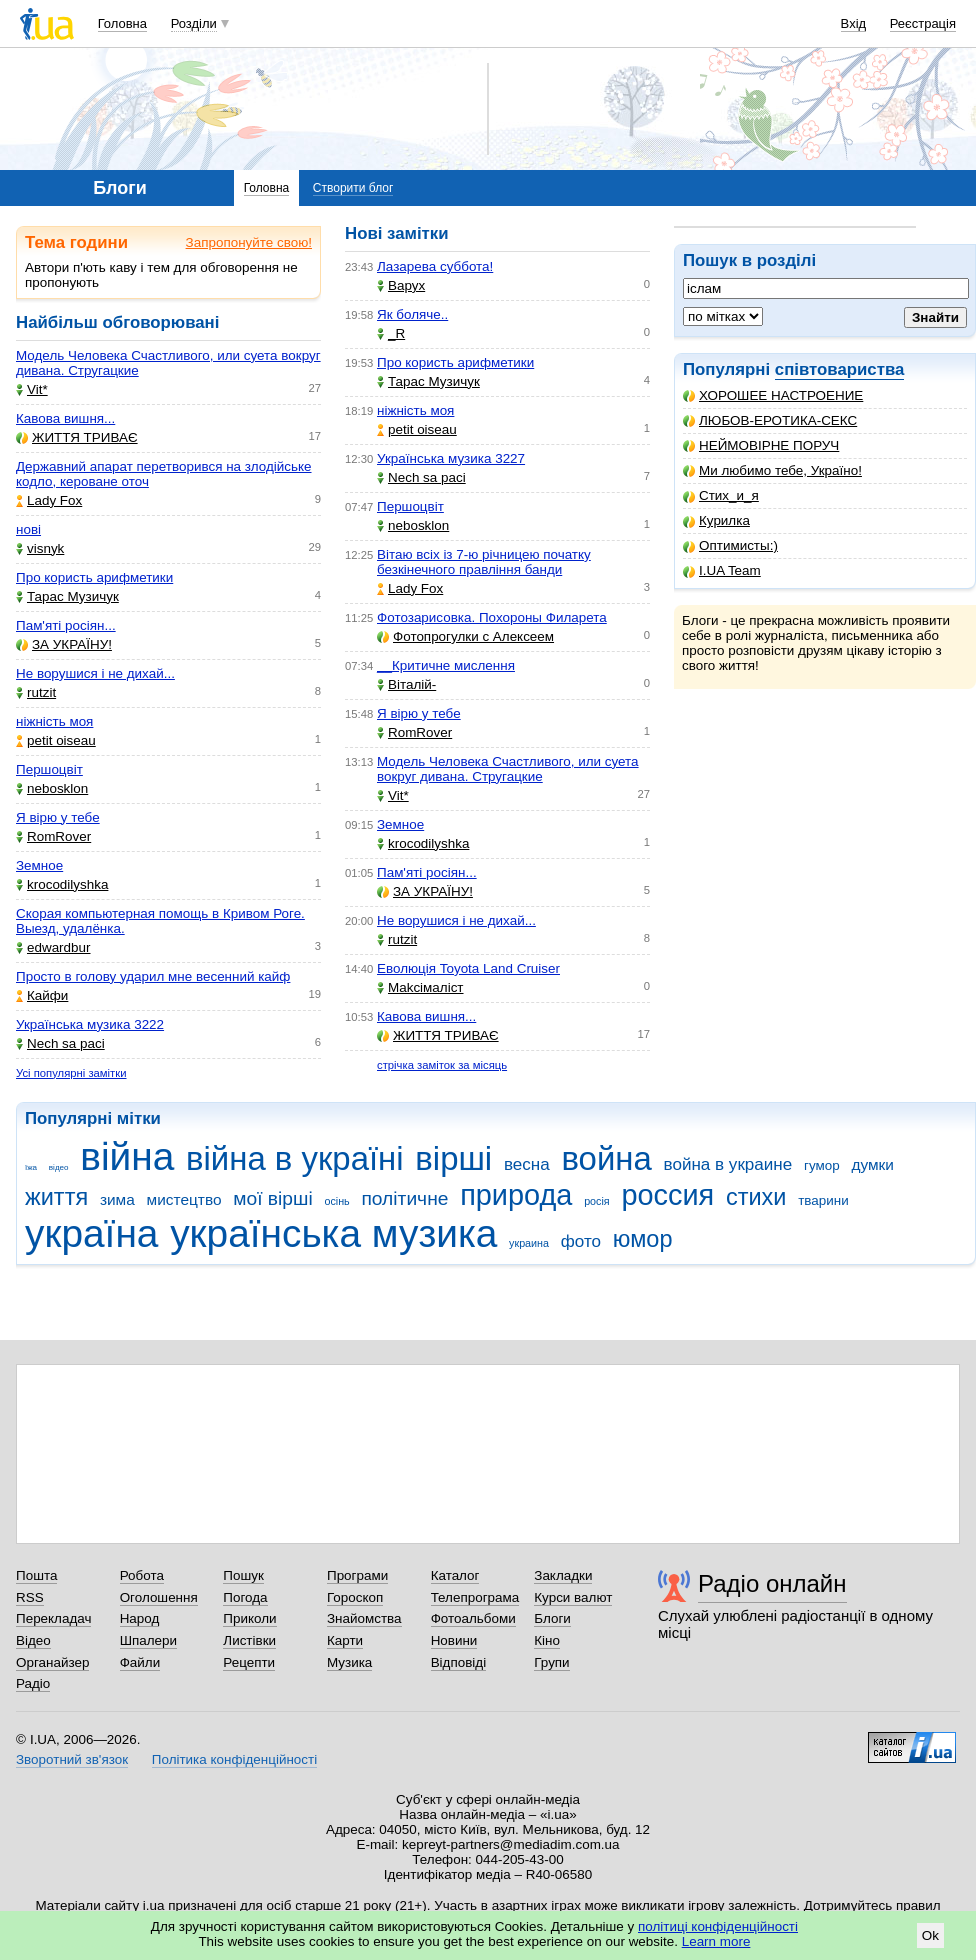 The width and height of the screenshot is (976, 1960). Describe the element at coordinates (468, 968) in the screenshot. I see `Еволюція Toyota Land Cruiser` at that location.